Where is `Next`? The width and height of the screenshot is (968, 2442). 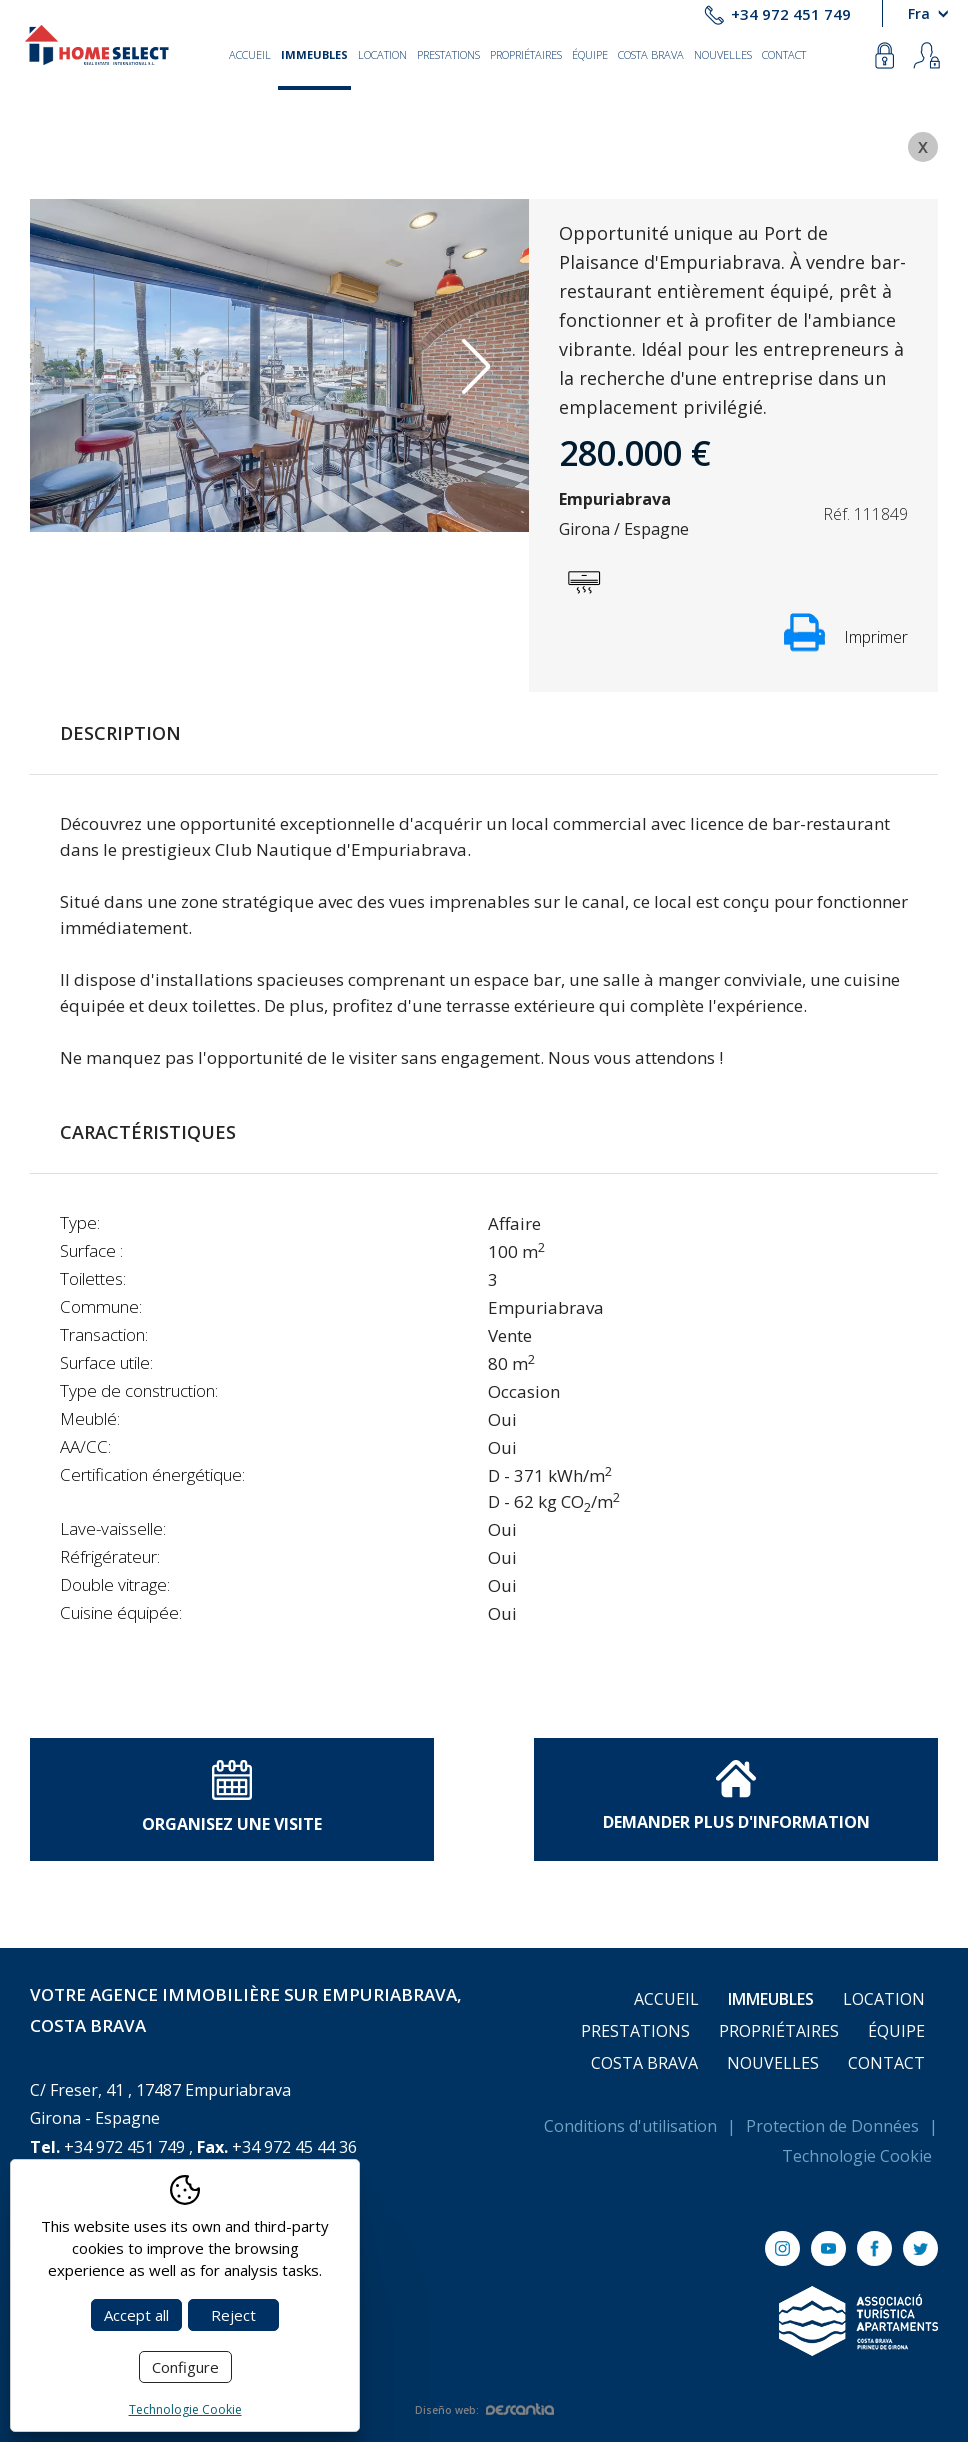
Next is located at coordinates (475, 366).